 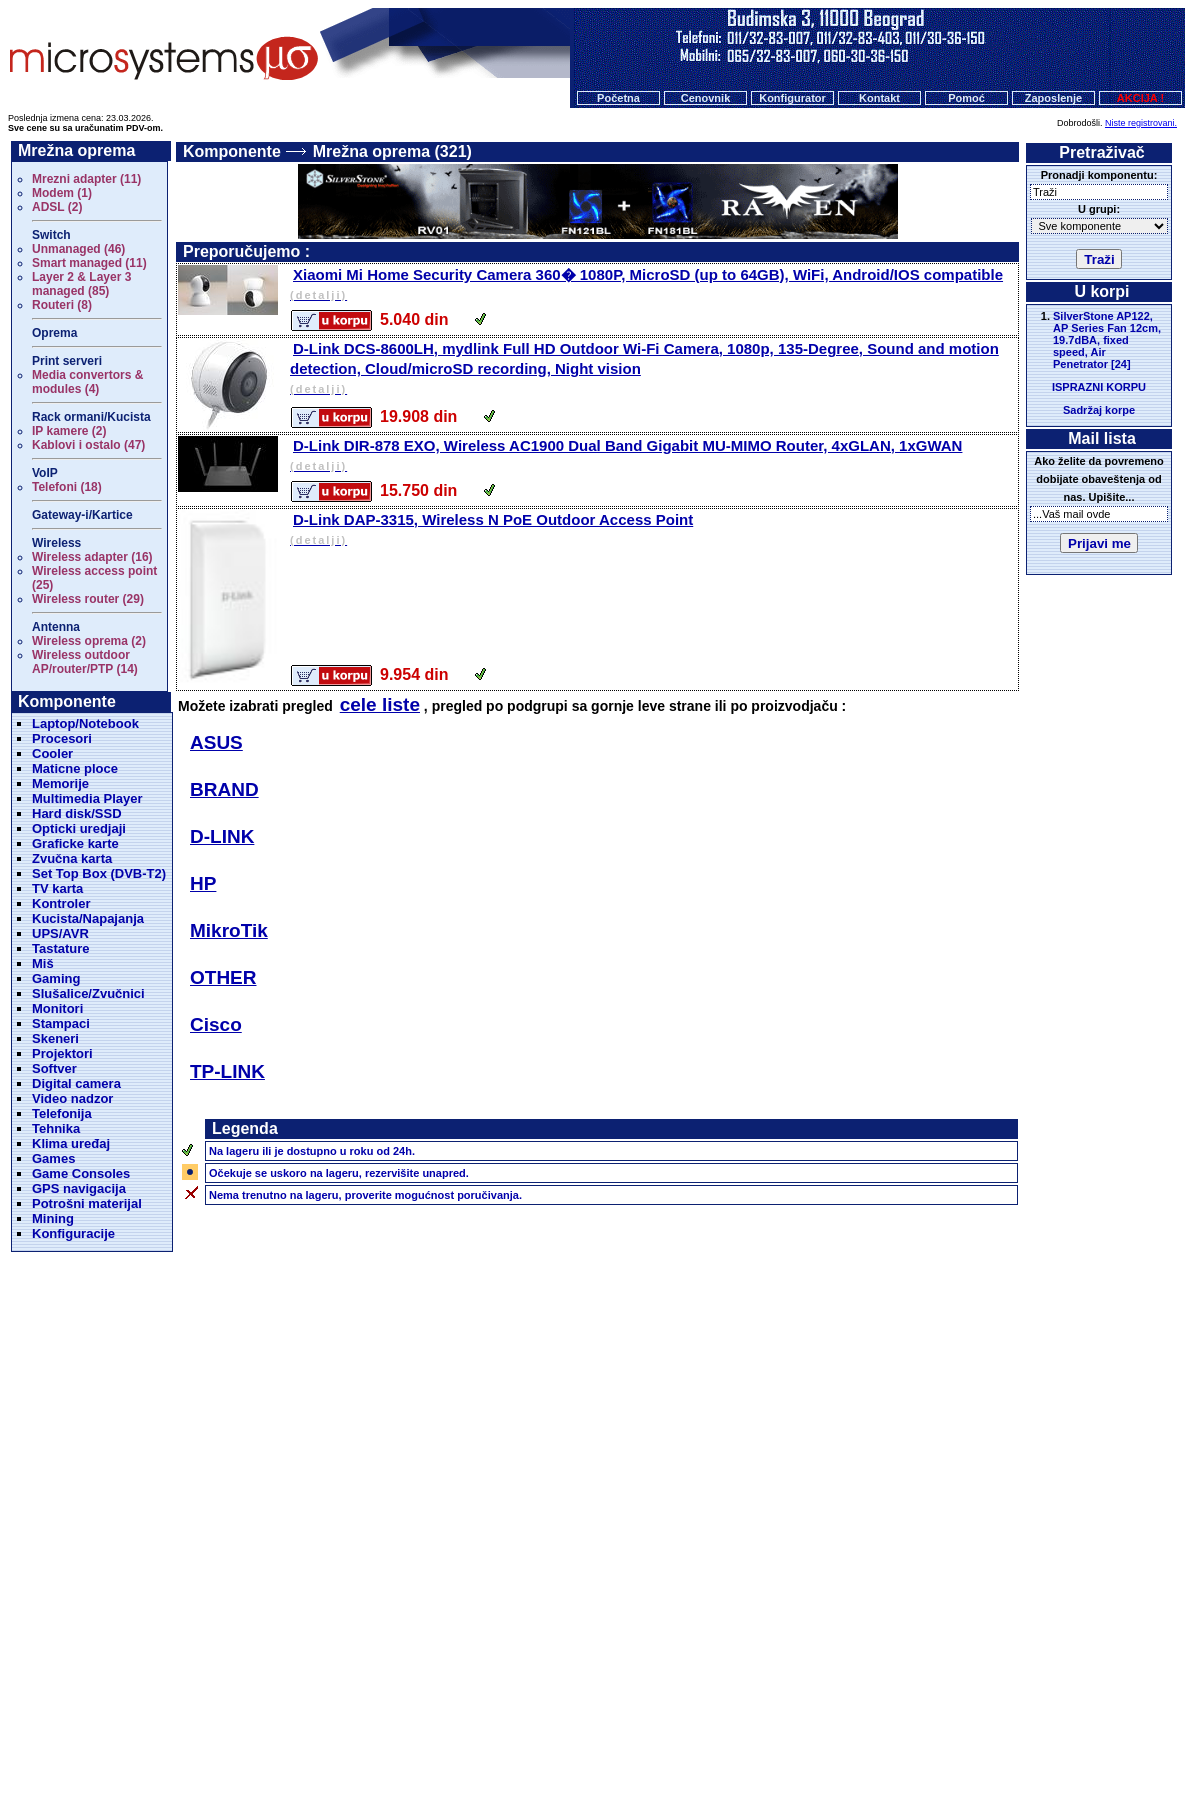 I want to click on Multimedia Player, so click(x=87, y=798).